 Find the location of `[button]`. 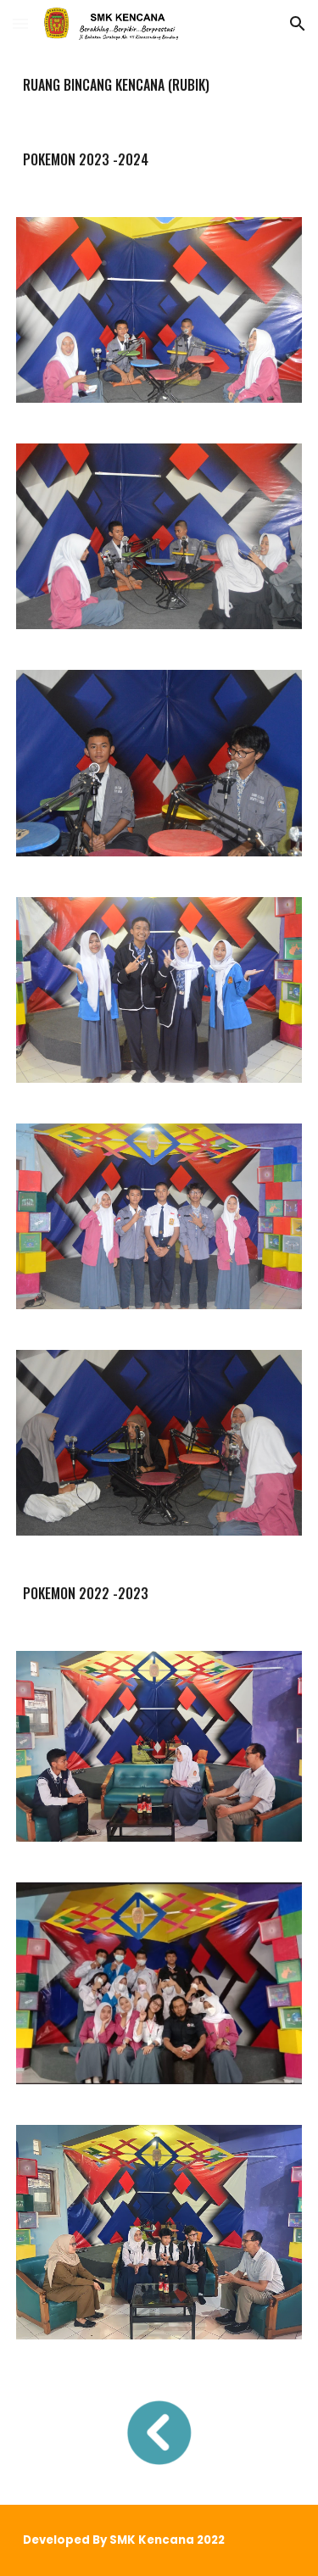

[button] is located at coordinates (20, 23).